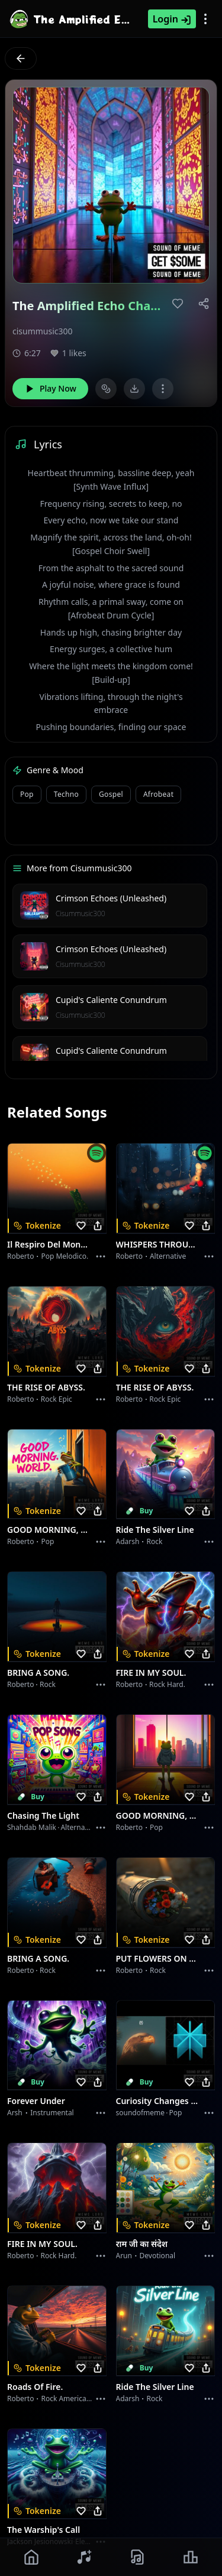  Describe the element at coordinates (66, 794) in the screenshot. I see `Techno` at that location.